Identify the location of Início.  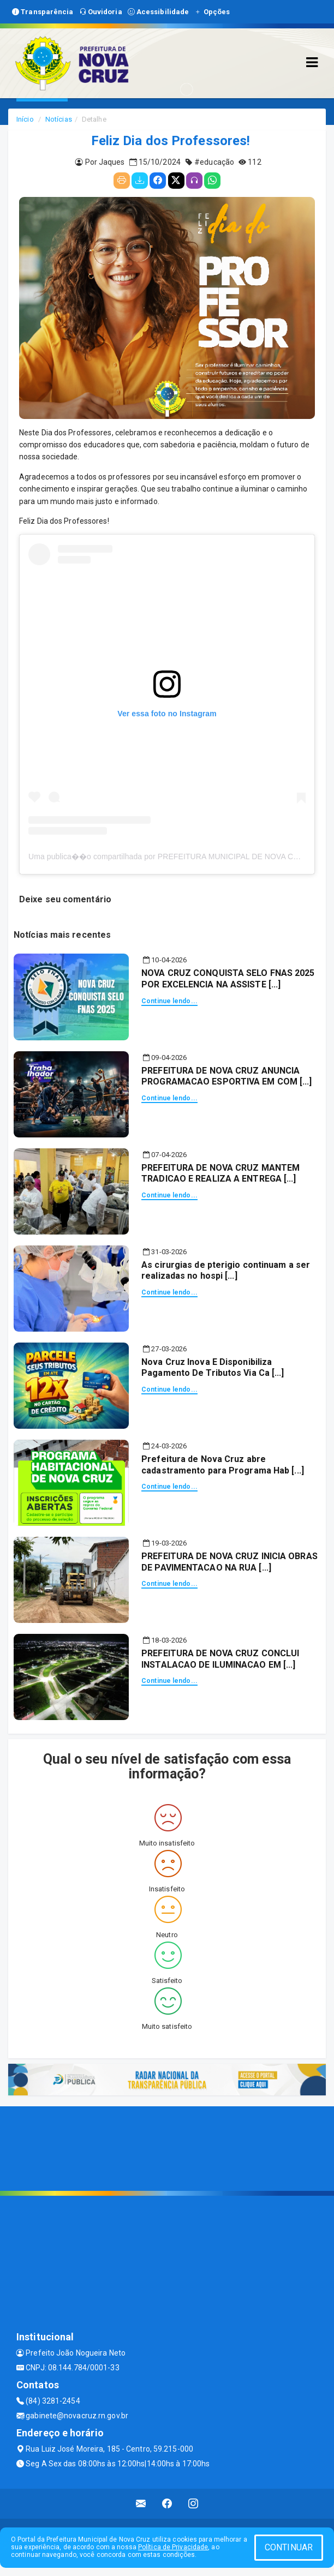
(25, 119).